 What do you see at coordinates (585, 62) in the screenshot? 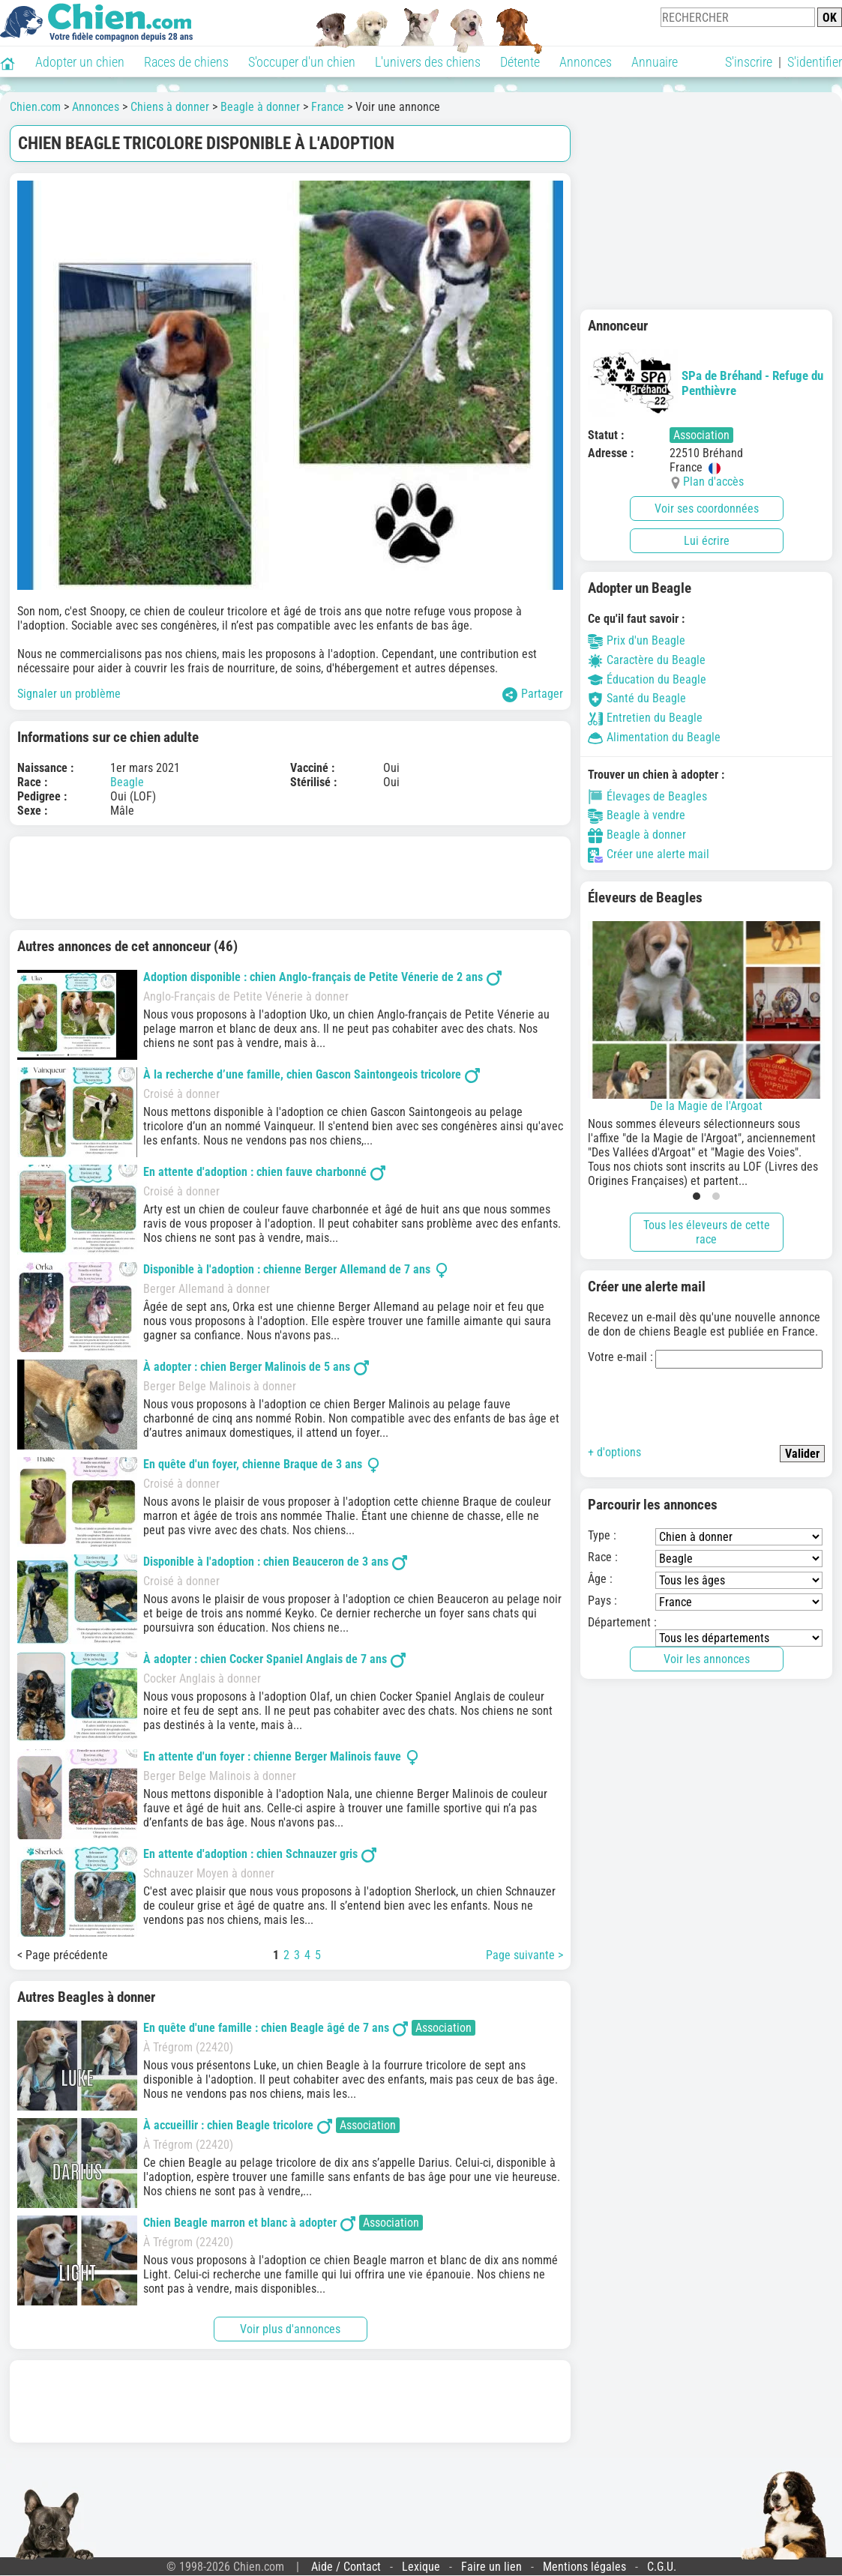
I see `Annonces` at bounding box center [585, 62].